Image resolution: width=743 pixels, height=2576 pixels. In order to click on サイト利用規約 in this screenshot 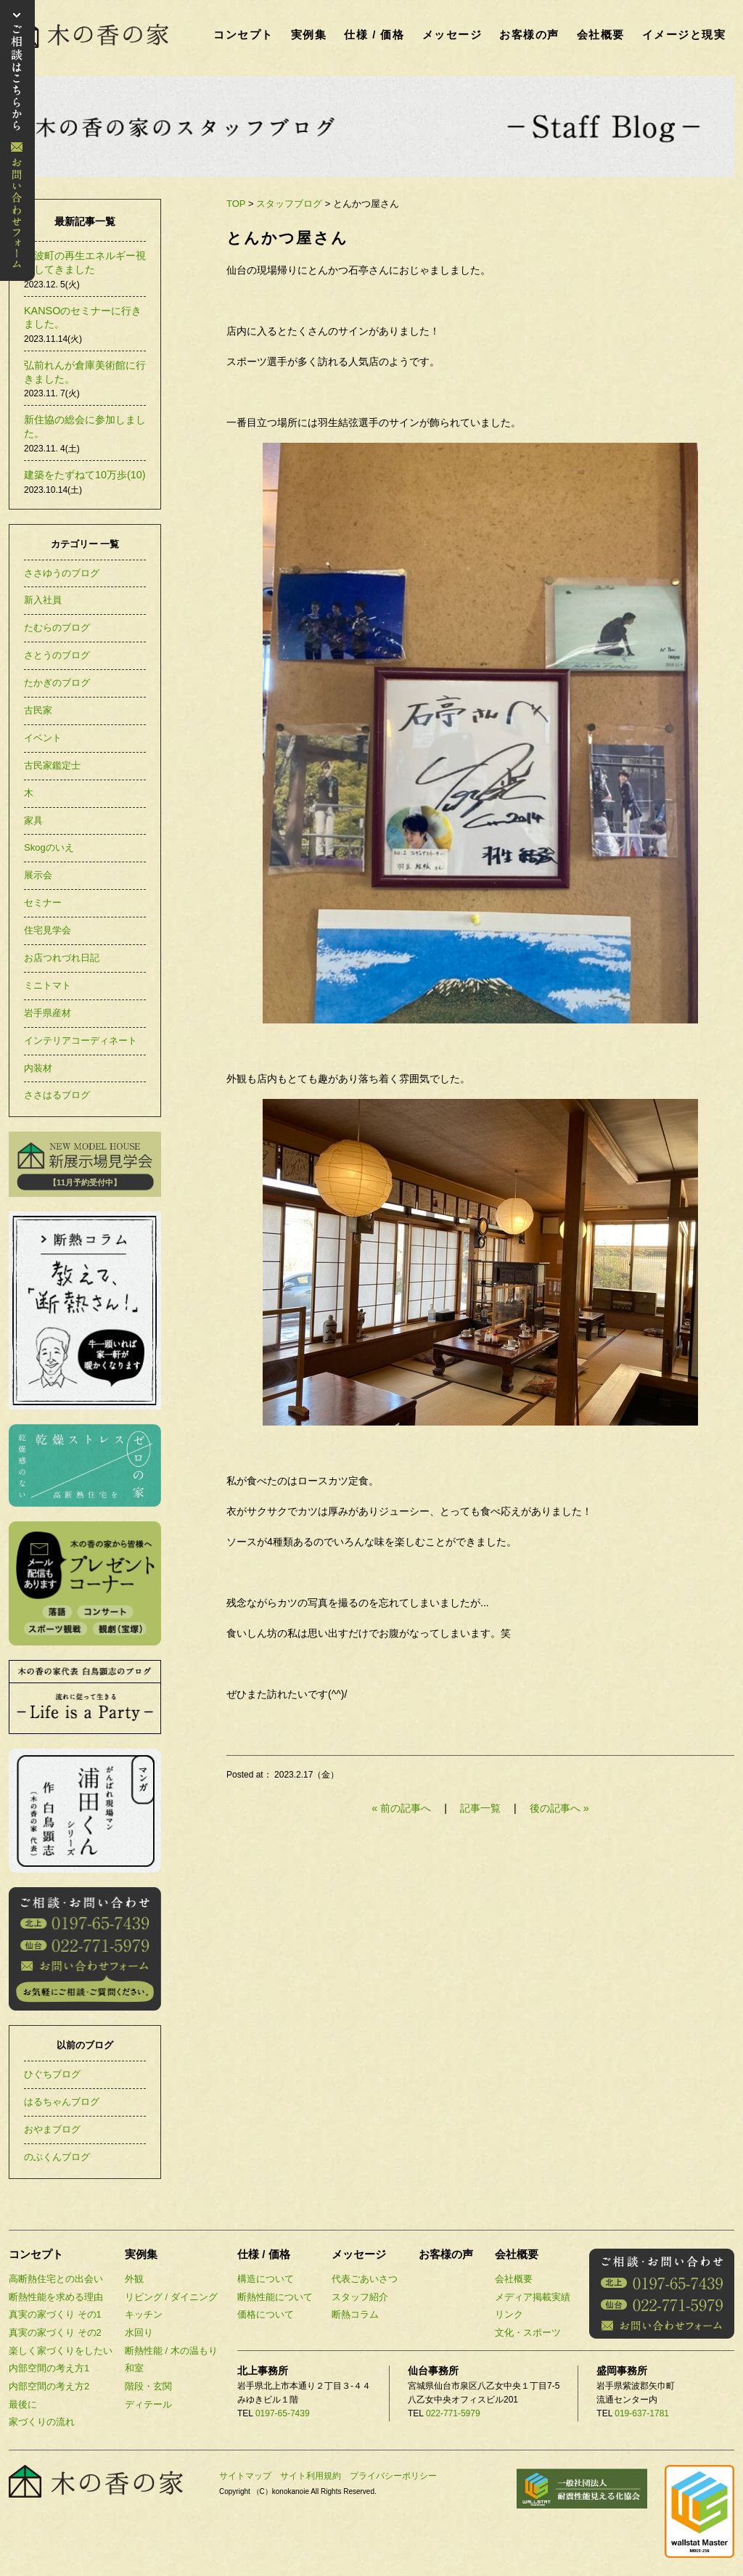, I will do `click(310, 2476)`.